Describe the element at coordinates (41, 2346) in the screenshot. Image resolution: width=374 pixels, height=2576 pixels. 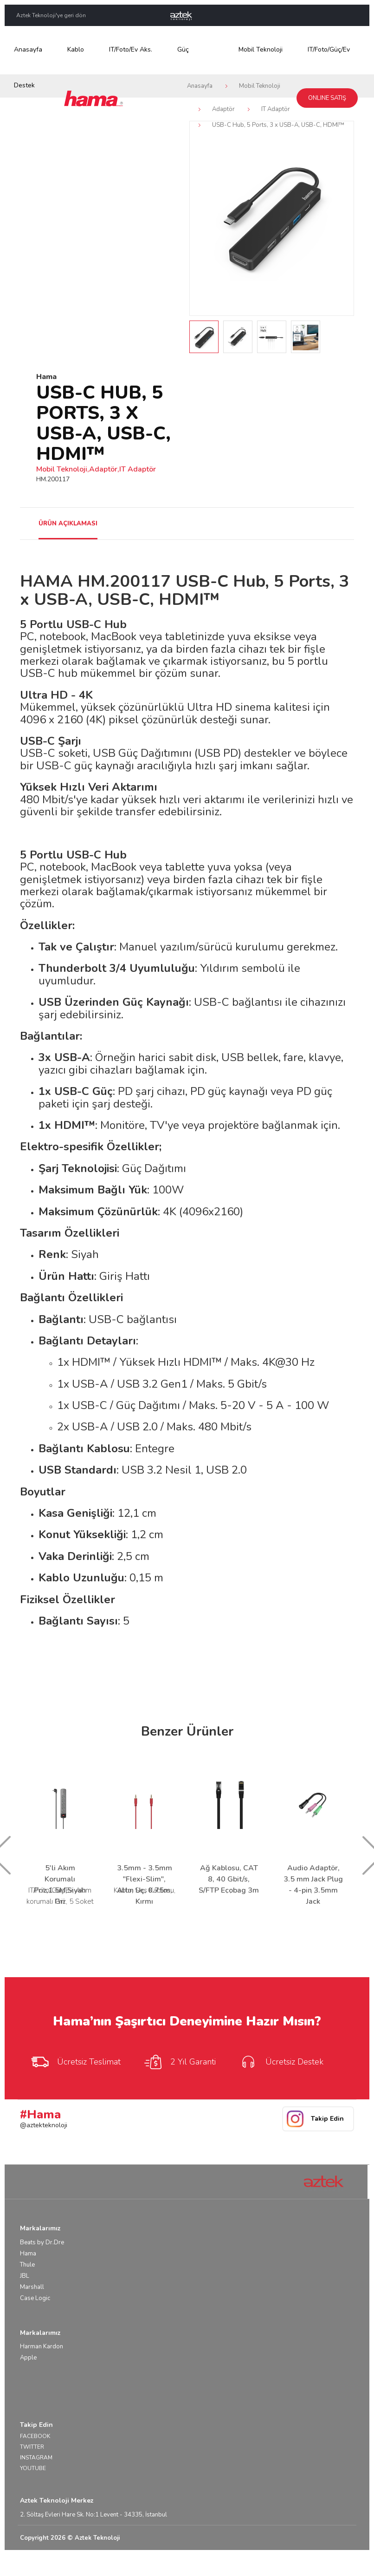
I see `Harman Kardon` at that location.